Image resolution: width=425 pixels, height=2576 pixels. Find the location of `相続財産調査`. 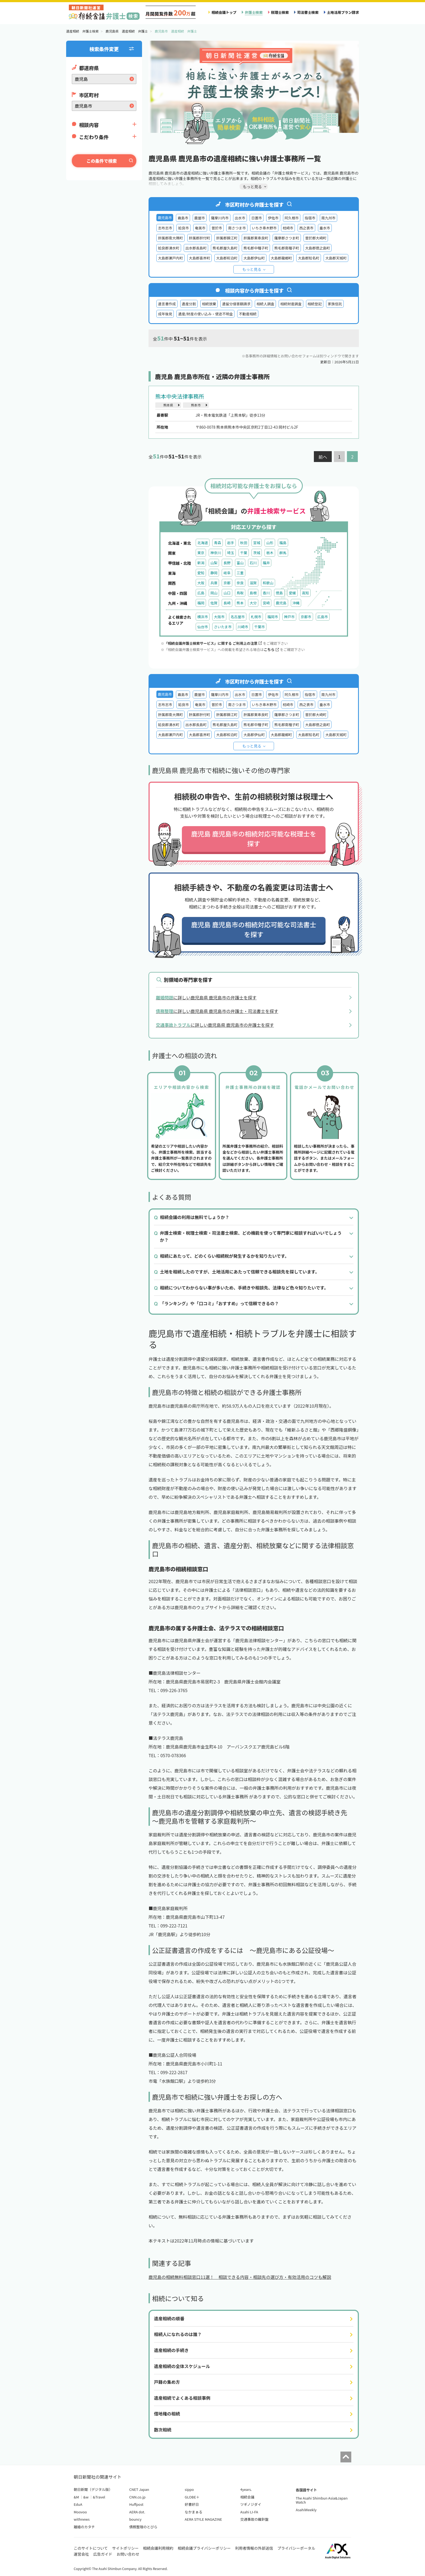

相続財産調査 is located at coordinates (291, 303).